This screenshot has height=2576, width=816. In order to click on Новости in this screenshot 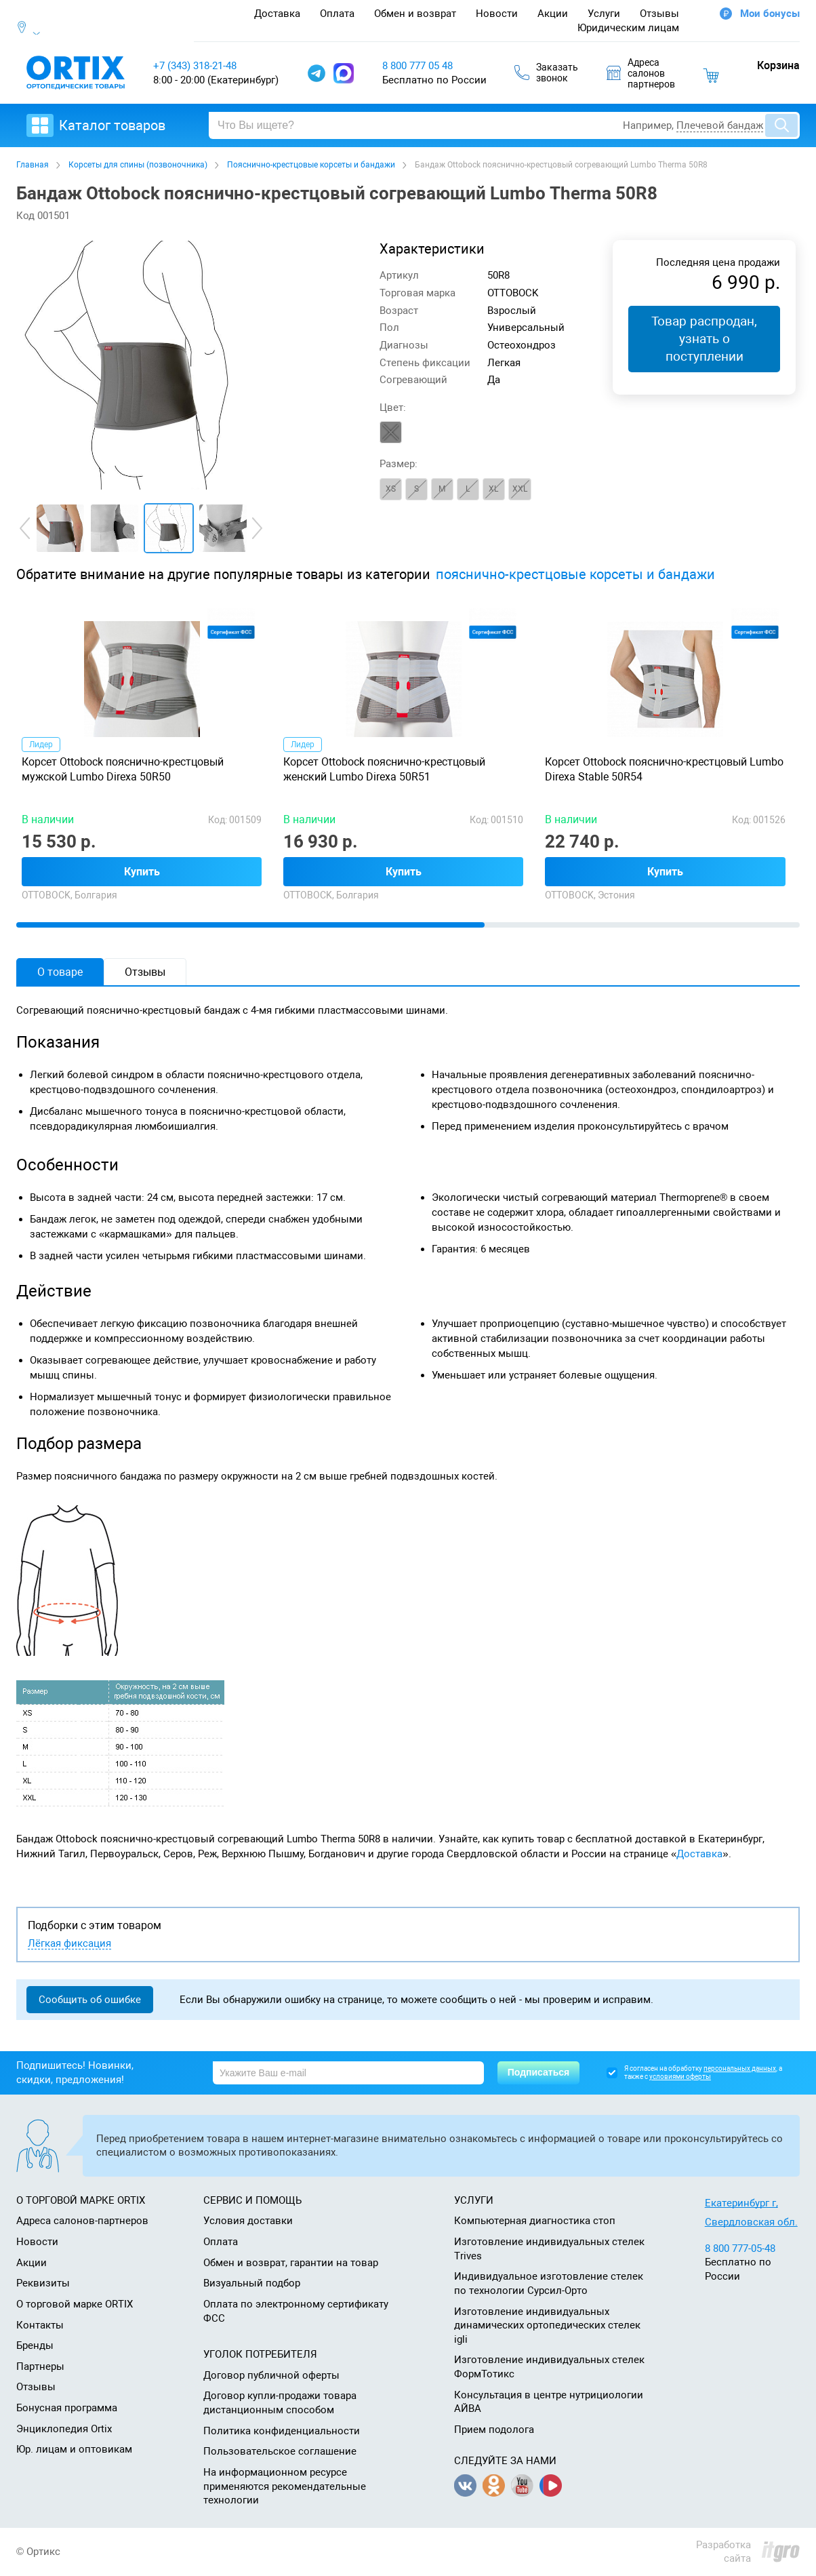, I will do `click(497, 13)`.